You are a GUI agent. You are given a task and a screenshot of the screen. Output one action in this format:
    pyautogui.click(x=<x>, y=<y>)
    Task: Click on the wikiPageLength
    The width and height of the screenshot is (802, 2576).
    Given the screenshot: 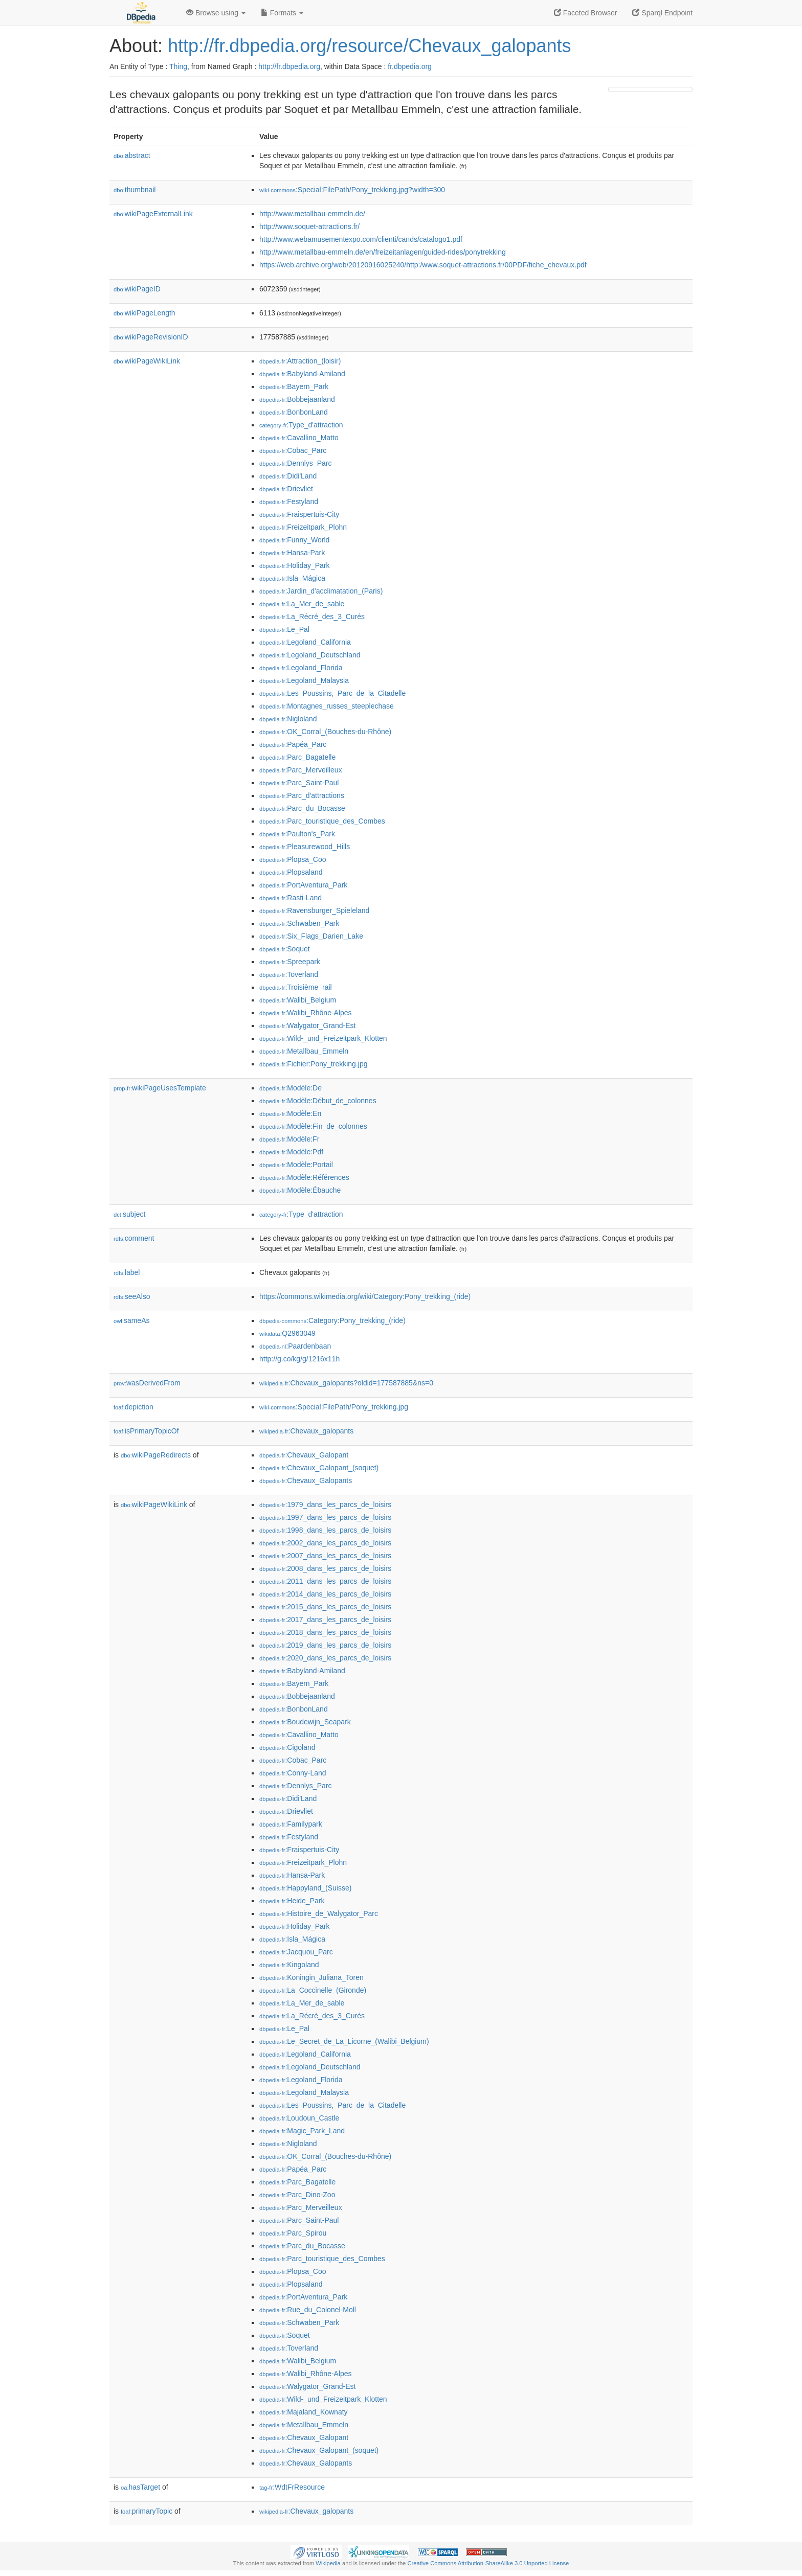 What is the action you would take?
    pyautogui.click(x=144, y=313)
    